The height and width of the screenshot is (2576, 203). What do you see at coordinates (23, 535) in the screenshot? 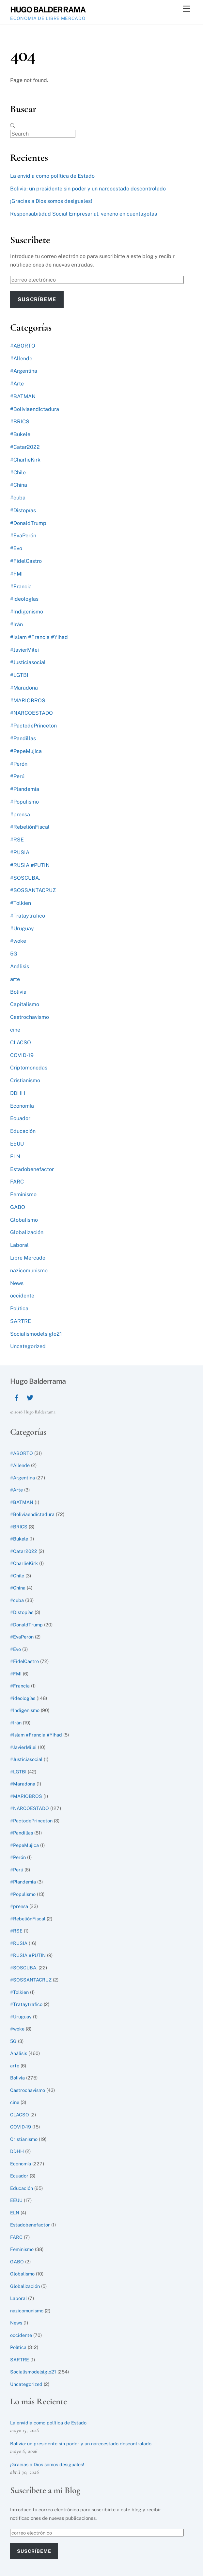
I see `#EvaPerón` at bounding box center [23, 535].